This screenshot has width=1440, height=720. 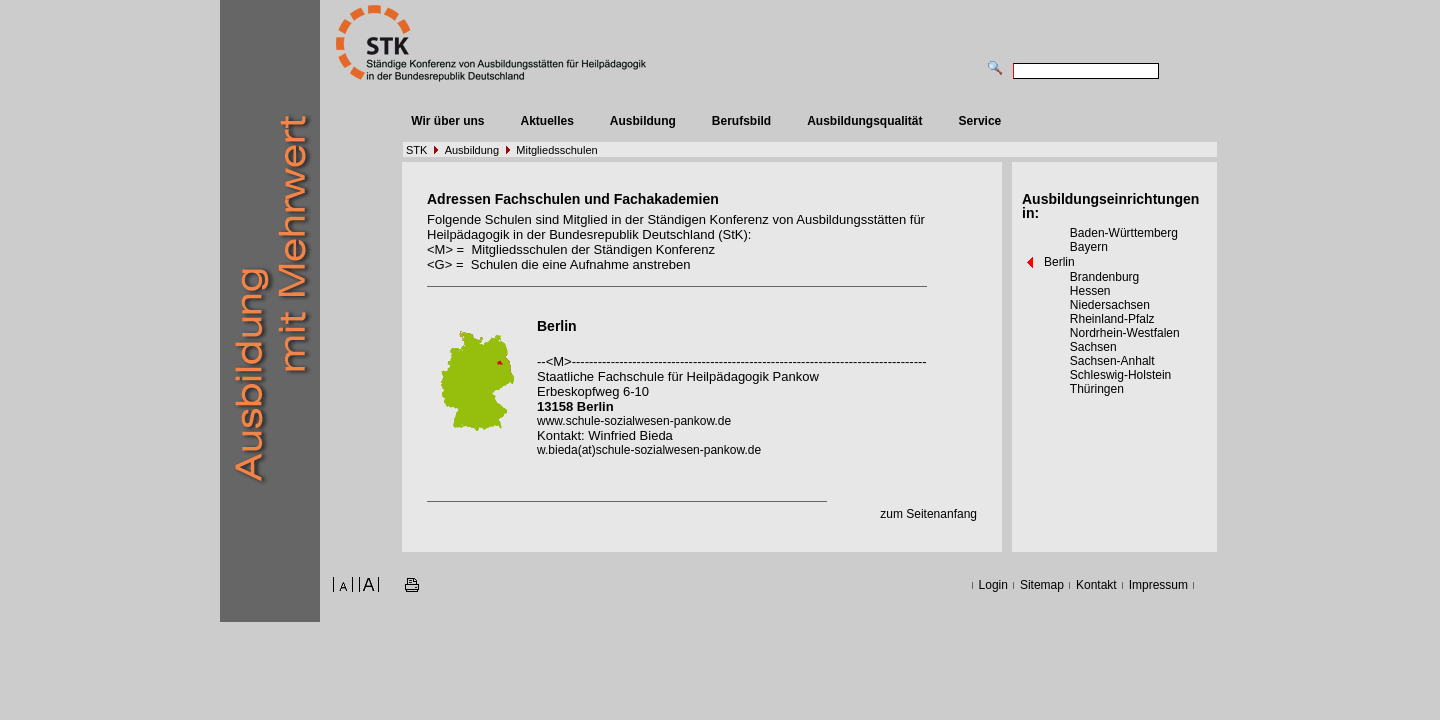 What do you see at coordinates (1059, 262) in the screenshot?
I see `Berlin` at bounding box center [1059, 262].